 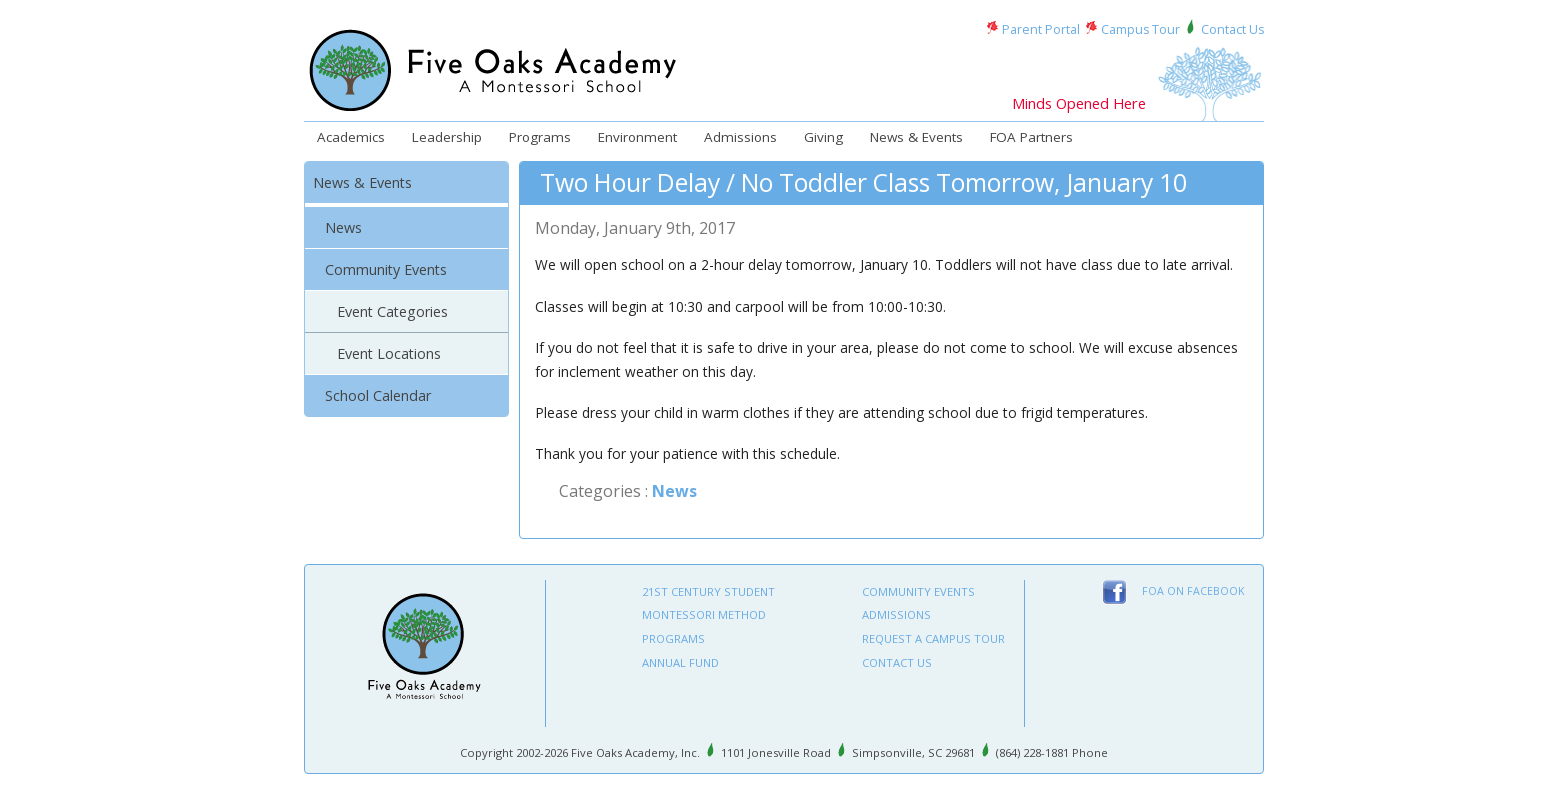 I want to click on Community Events, so click(x=386, y=269).